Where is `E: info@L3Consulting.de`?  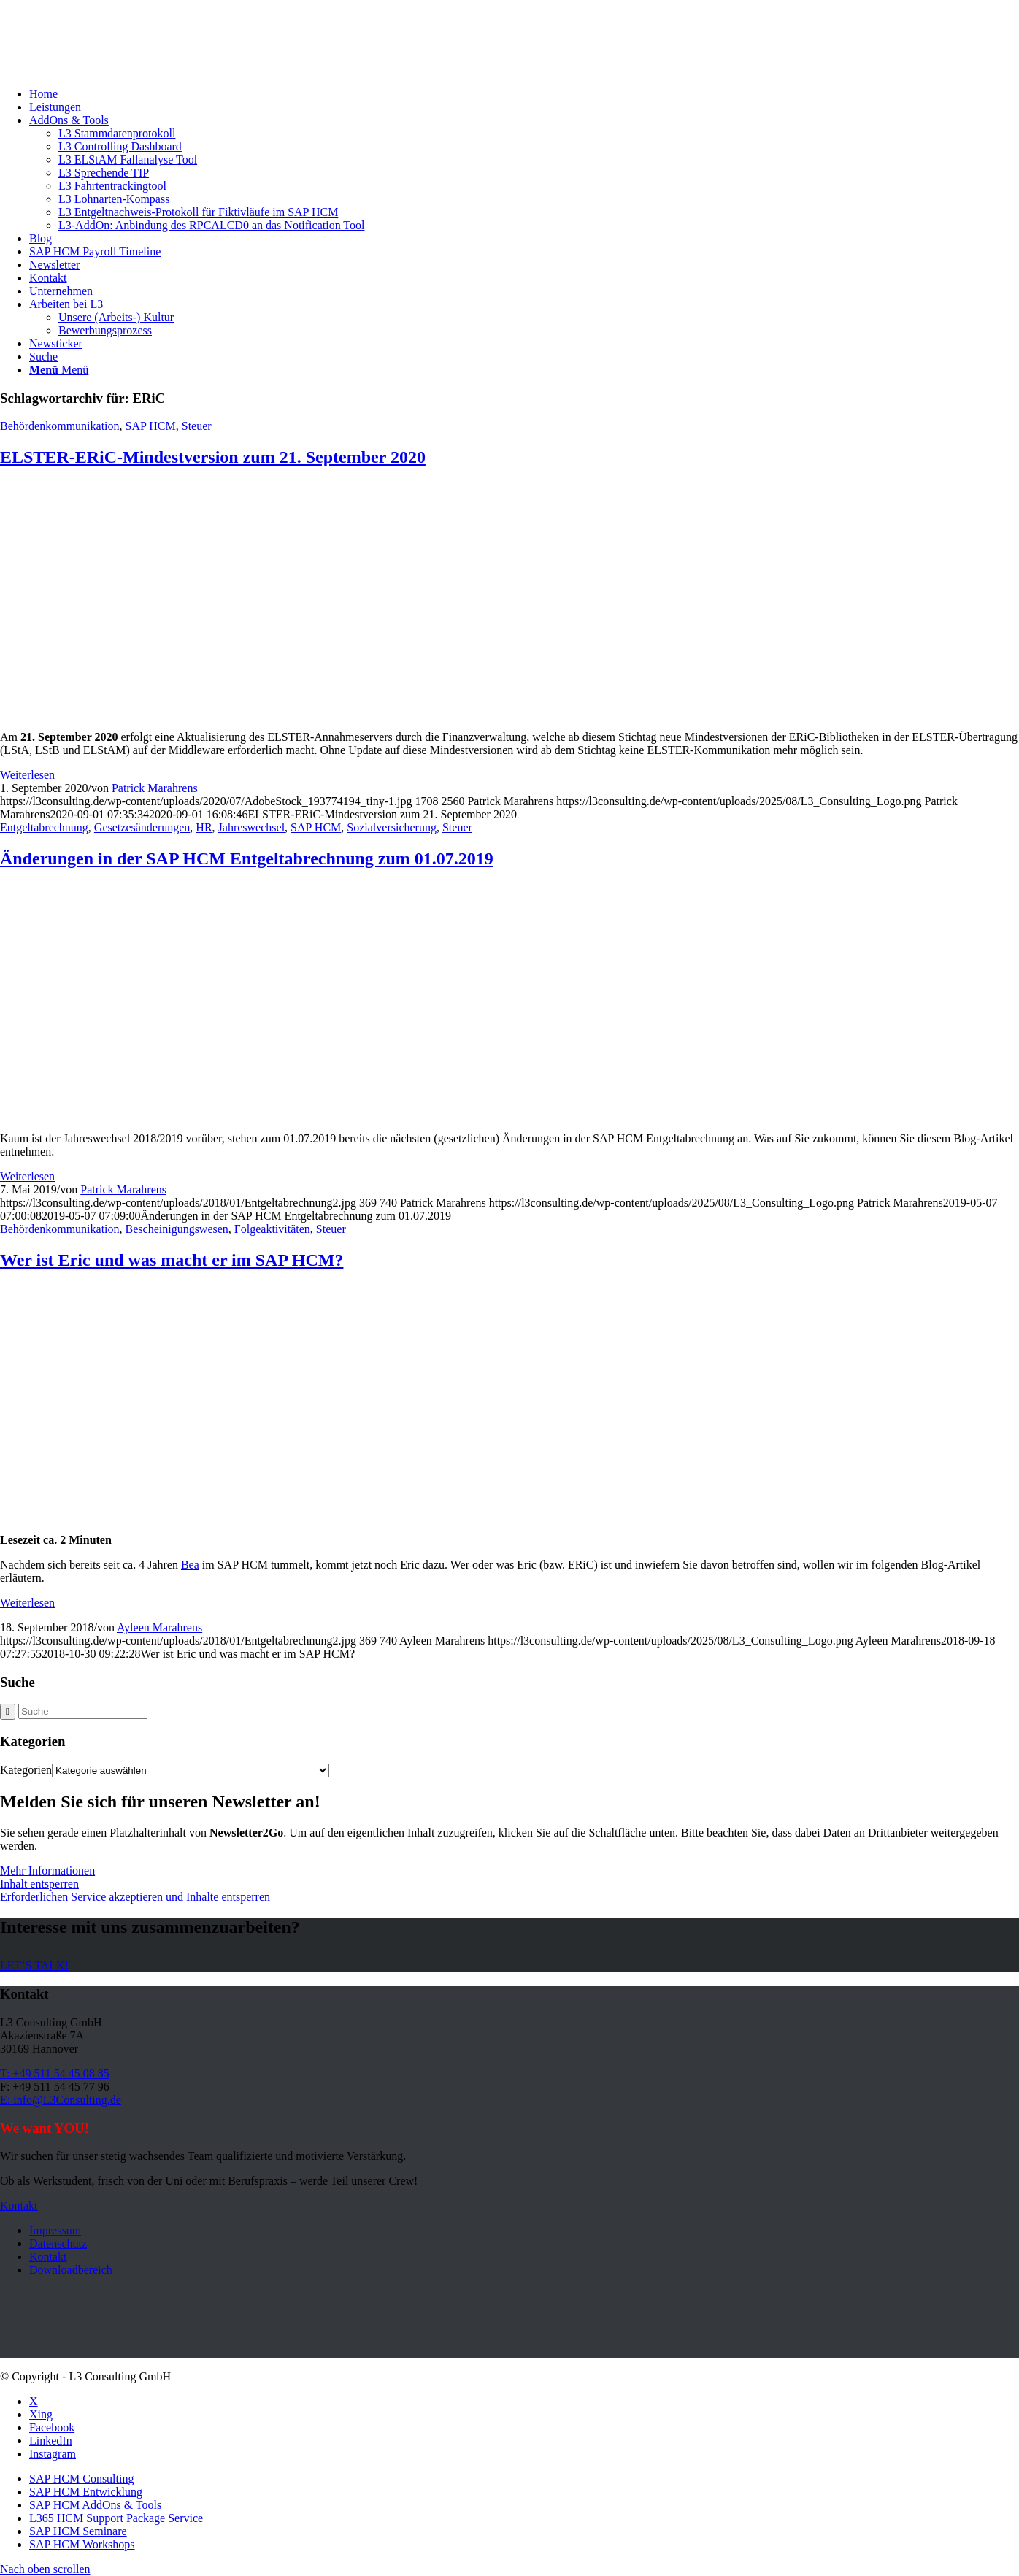 E: info@L3Consulting.de is located at coordinates (60, 2100).